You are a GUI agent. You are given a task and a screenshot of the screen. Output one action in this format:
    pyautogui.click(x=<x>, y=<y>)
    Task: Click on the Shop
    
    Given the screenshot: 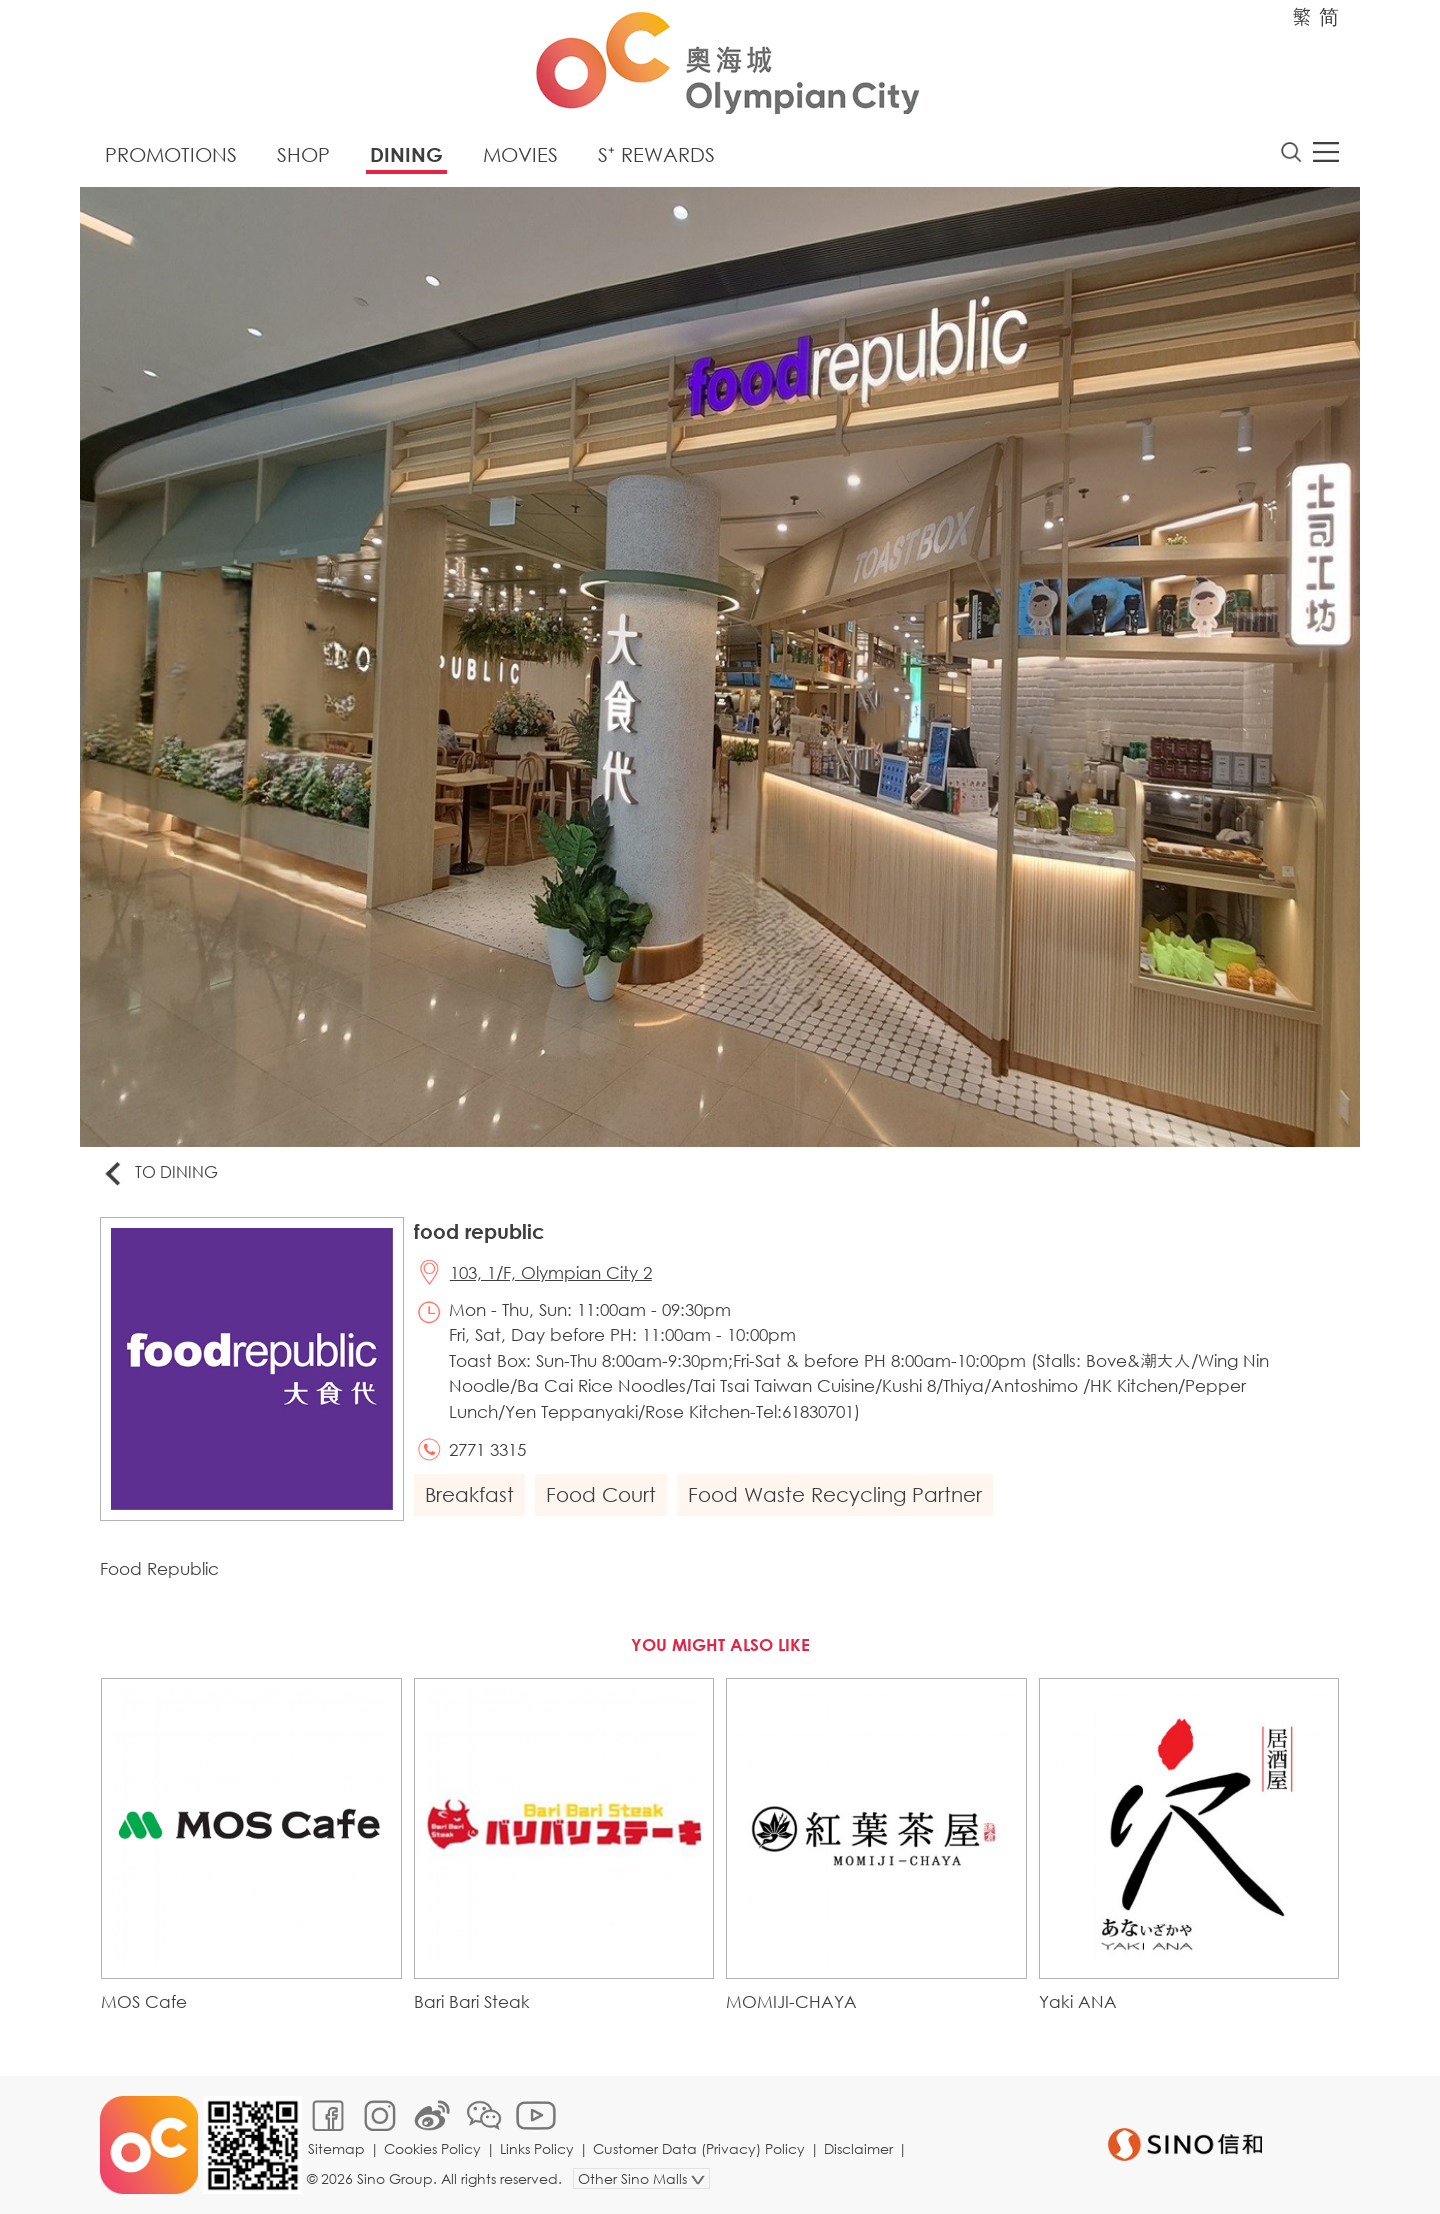 What is the action you would take?
    pyautogui.click(x=303, y=154)
    